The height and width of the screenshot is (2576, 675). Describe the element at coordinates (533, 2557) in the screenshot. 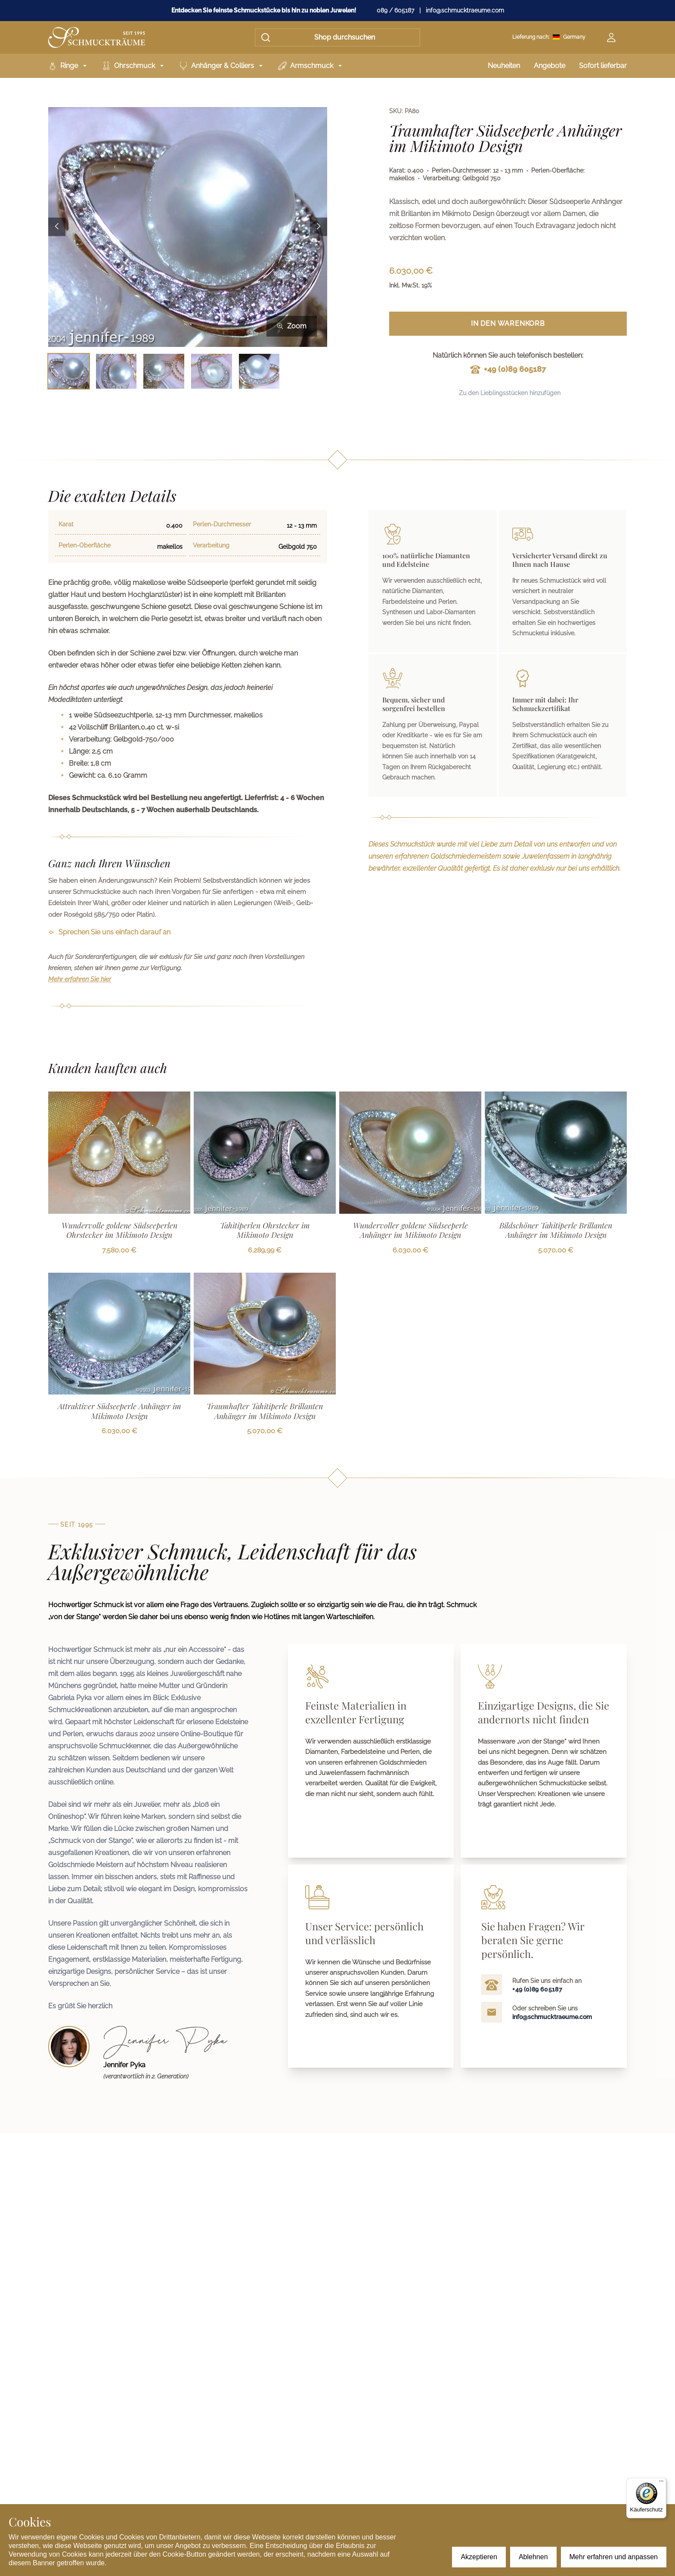

I see `Ablehnen` at that location.